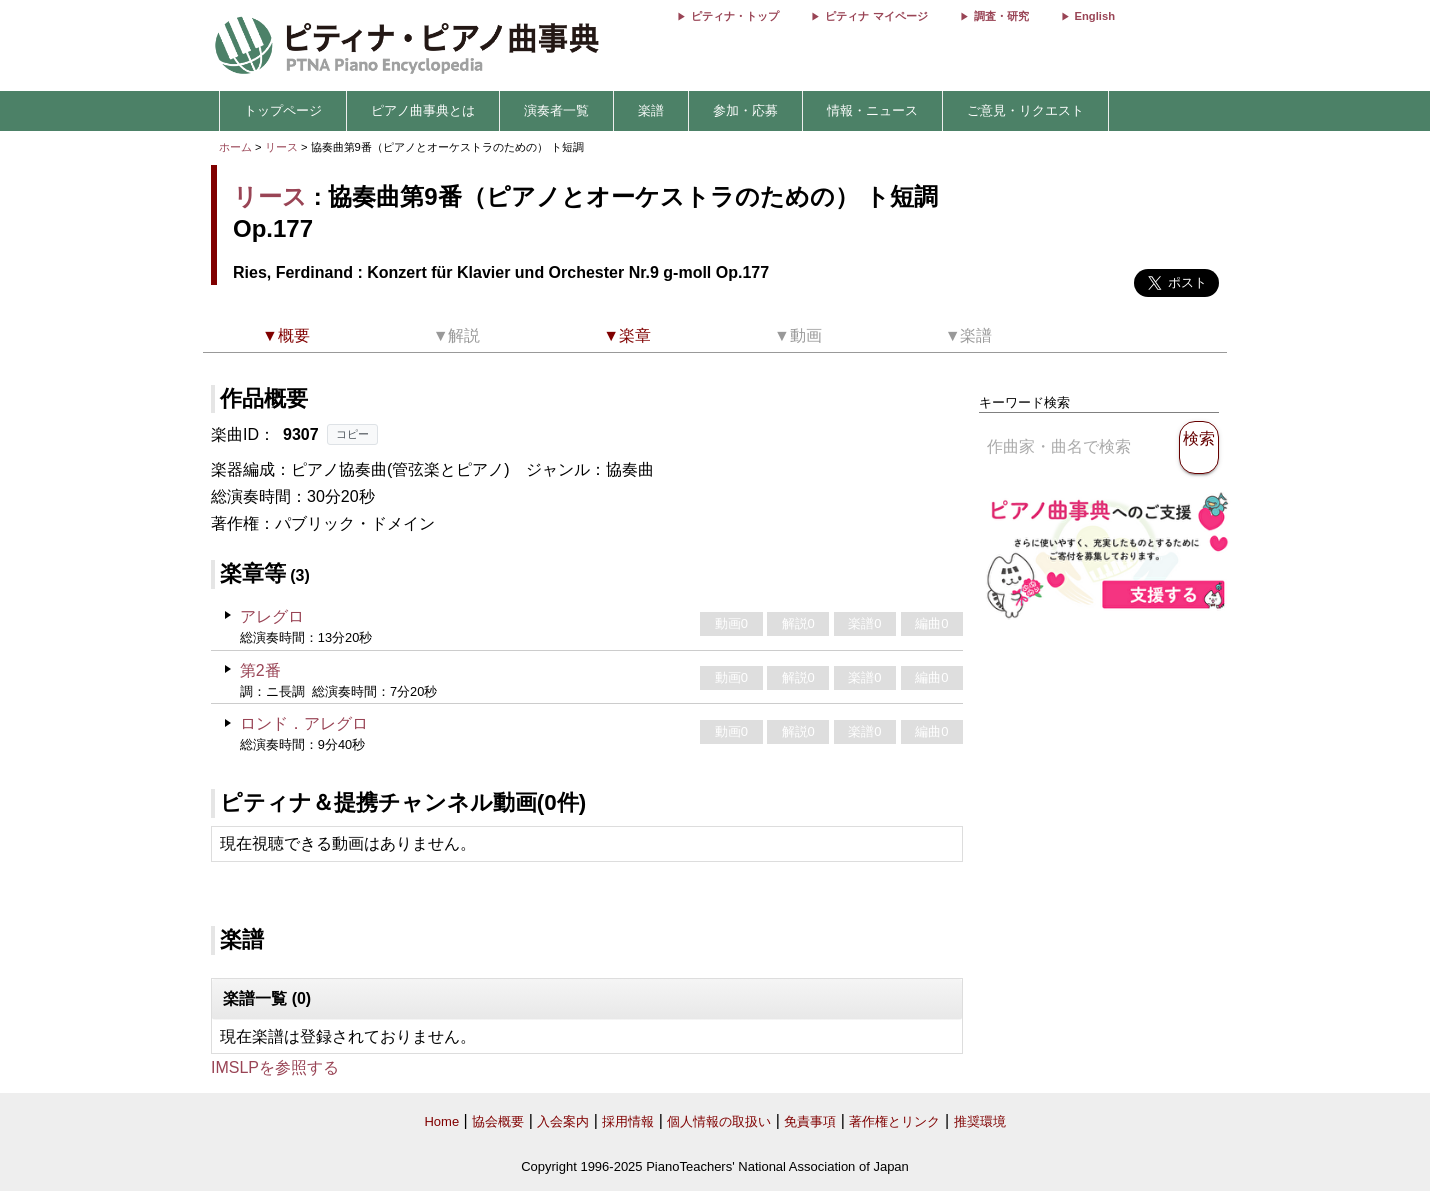 Image resolution: width=1430 pixels, height=1191 pixels. Describe the element at coordinates (304, 723) in the screenshot. I see `ロンド．アレグロ` at that location.